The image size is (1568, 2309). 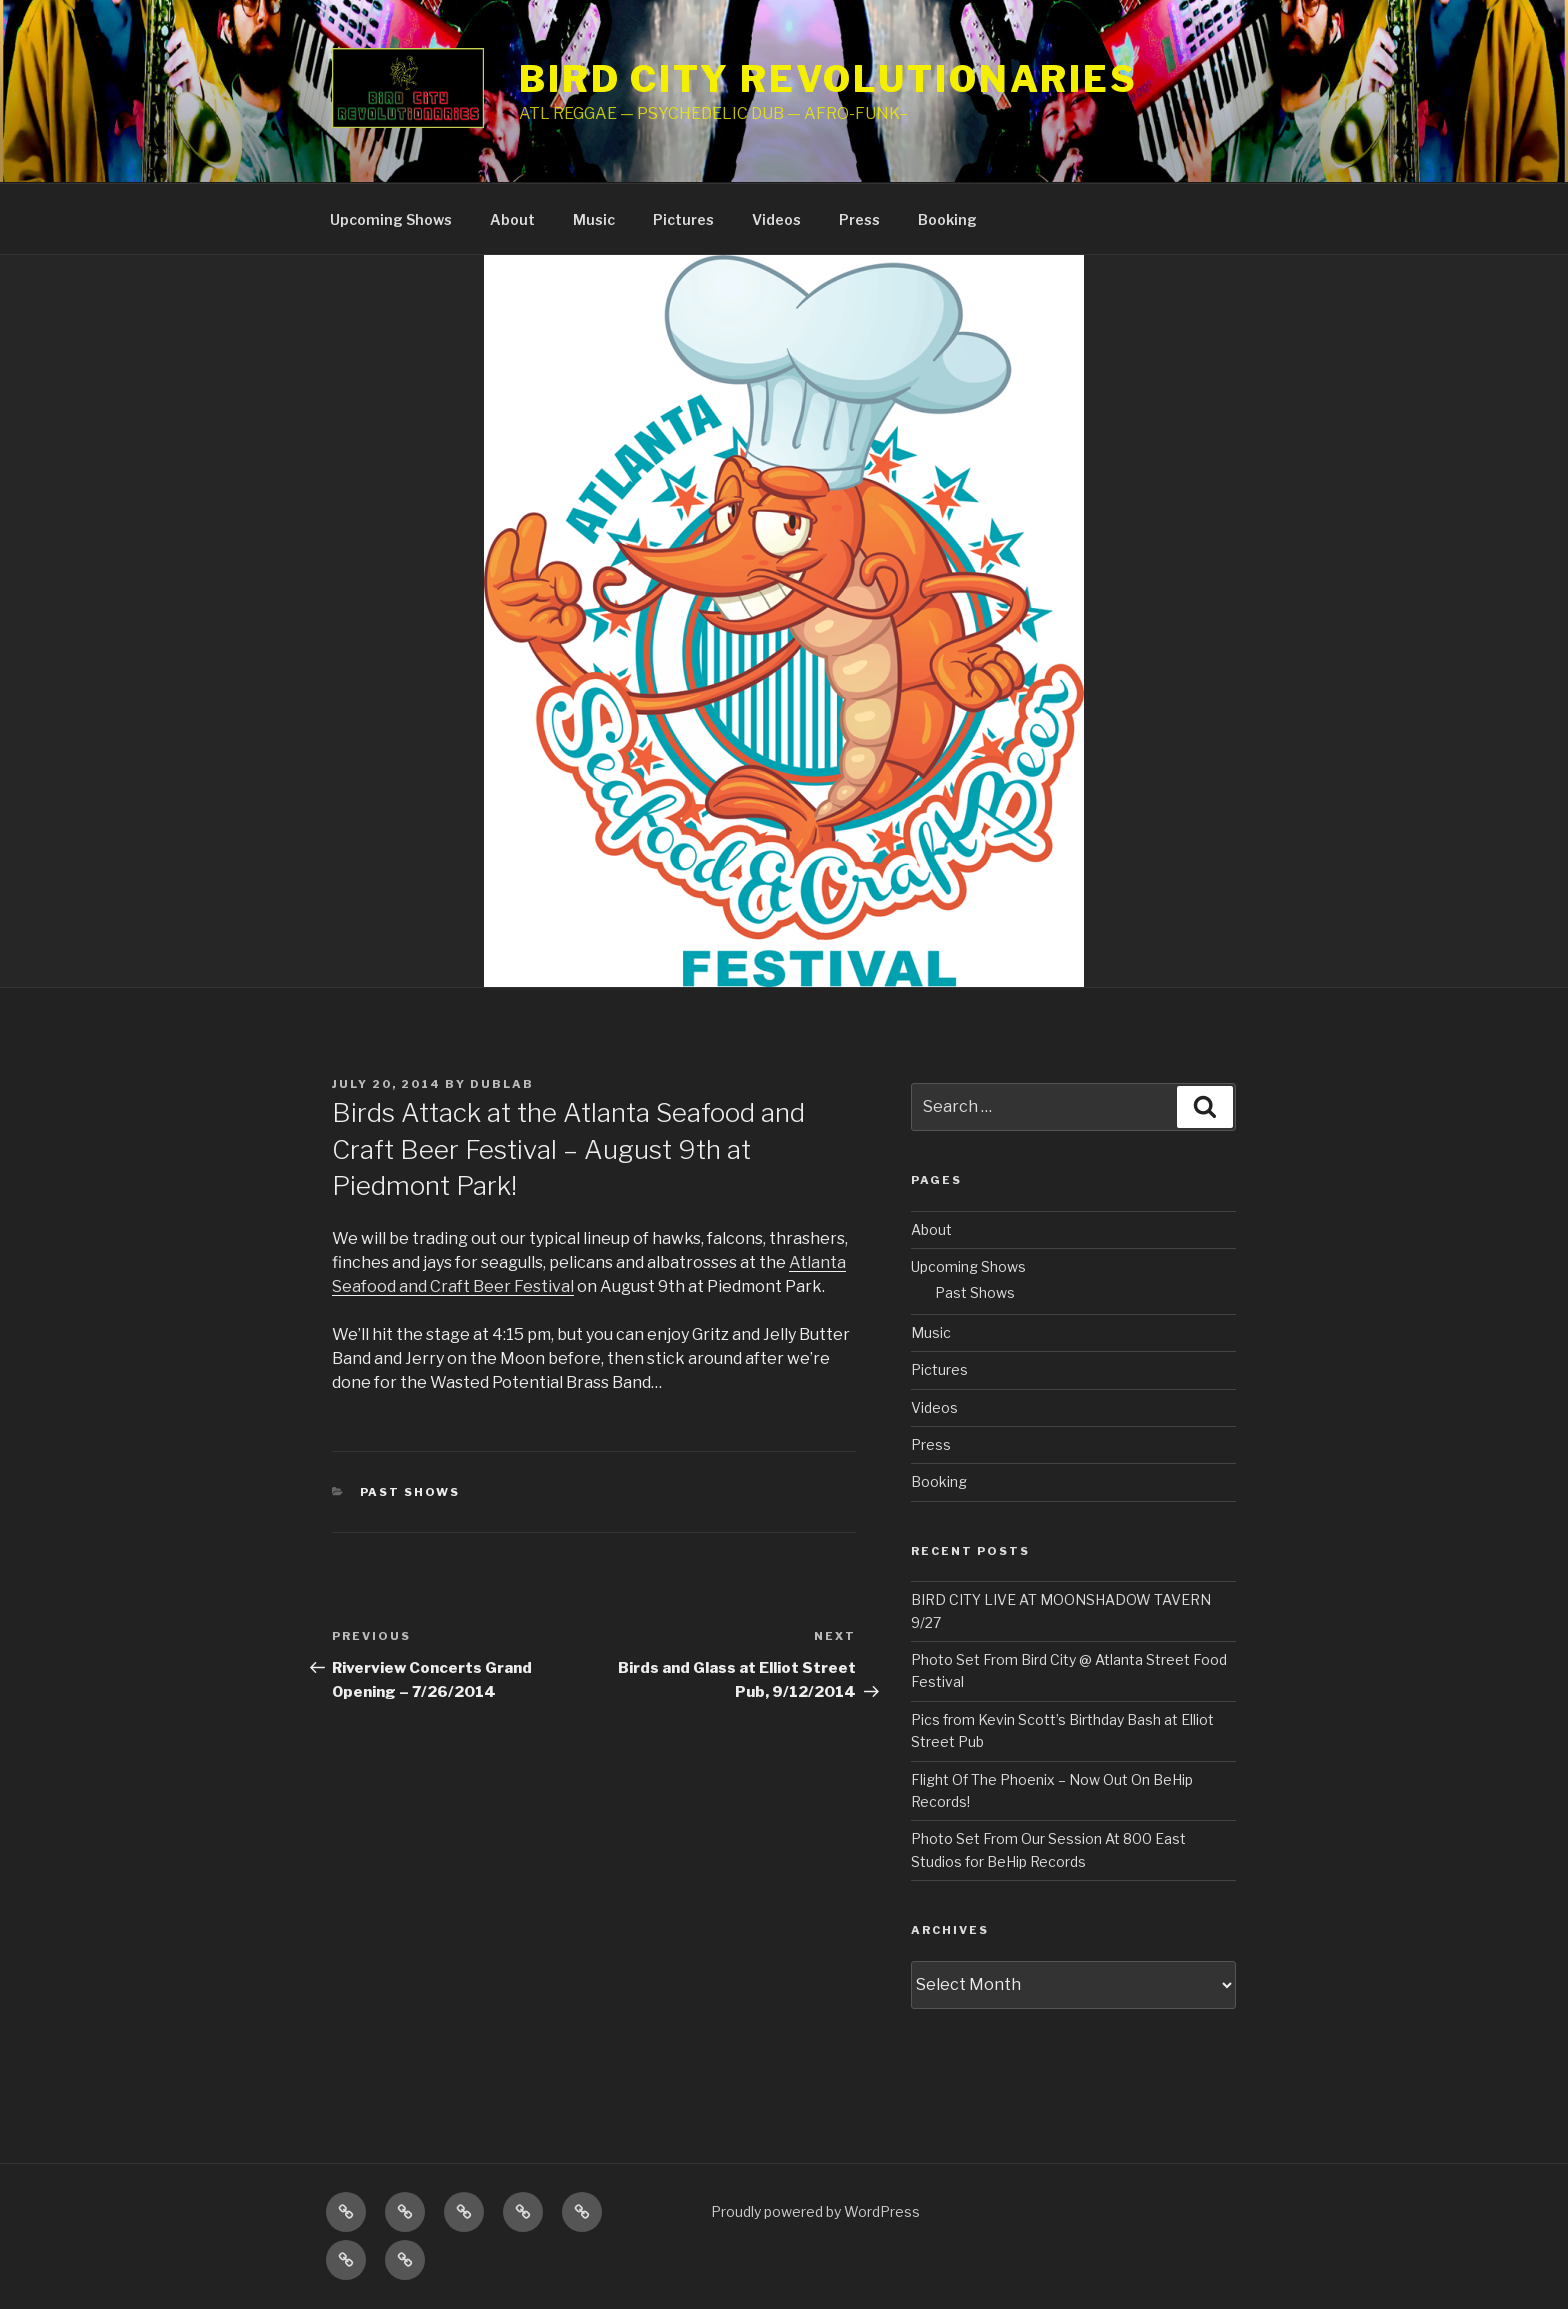 I want to click on Pictures, so click(x=683, y=219).